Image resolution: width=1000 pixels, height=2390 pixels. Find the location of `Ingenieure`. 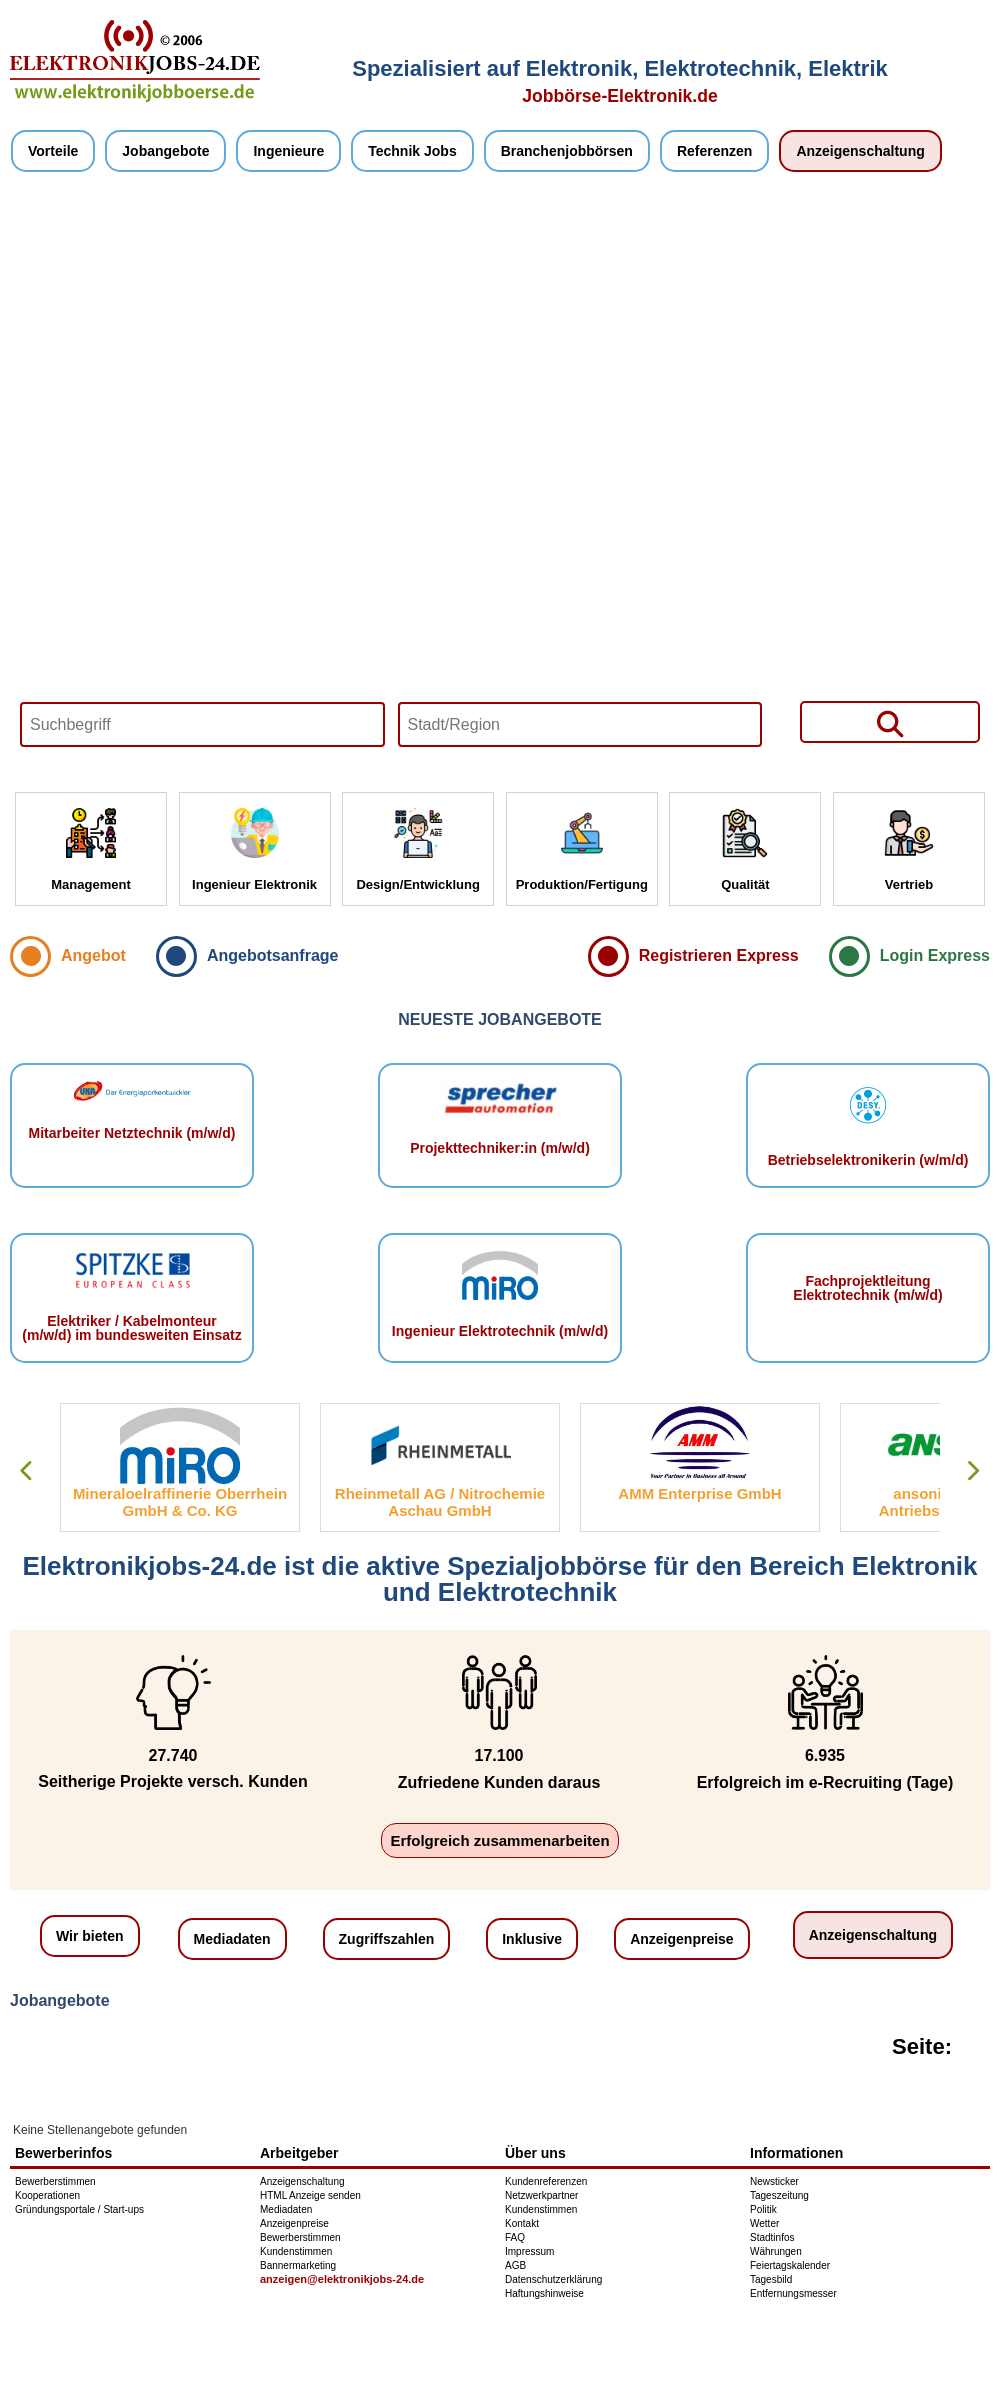

Ingenieure is located at coordinates (288, 151).